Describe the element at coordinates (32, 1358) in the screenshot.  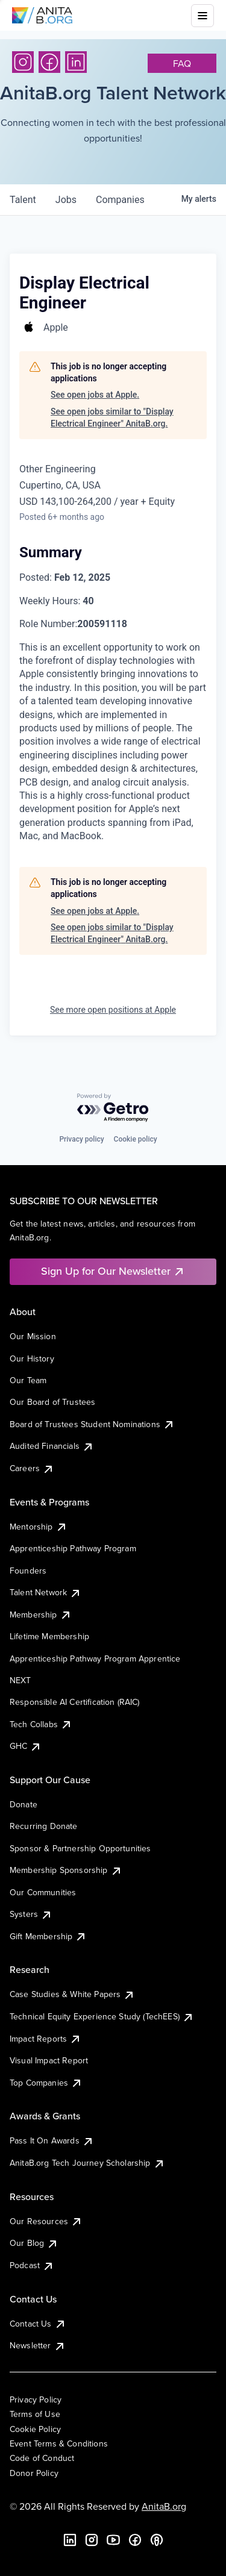
I see `Our History` at that location.